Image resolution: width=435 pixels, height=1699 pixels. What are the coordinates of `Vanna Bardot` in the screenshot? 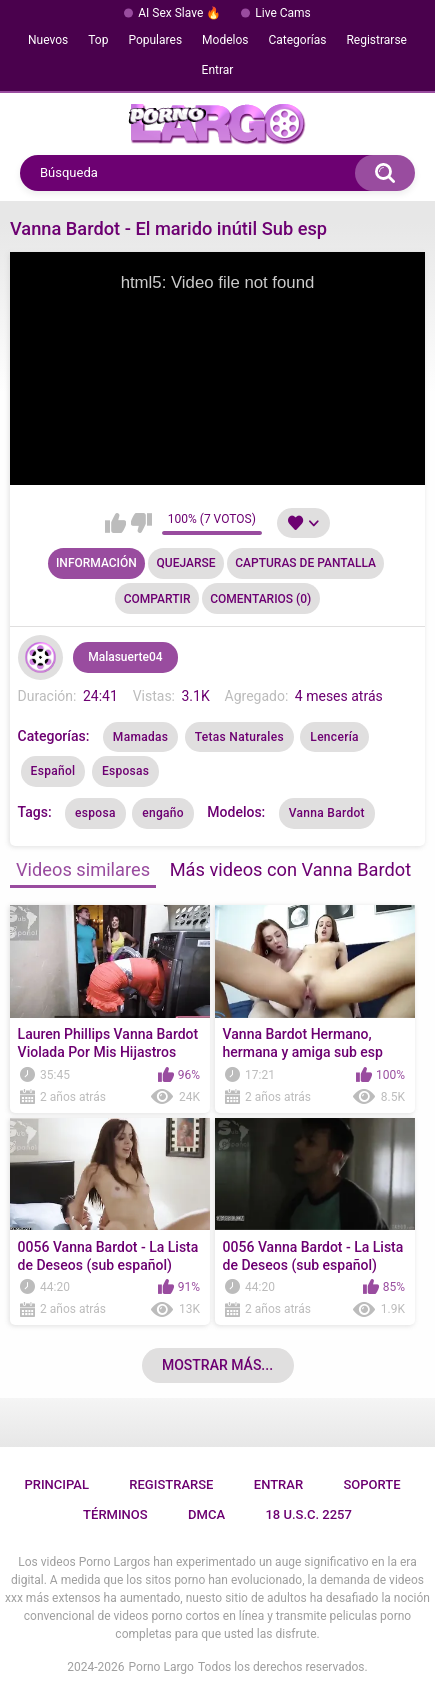 It's located at (327, 813).